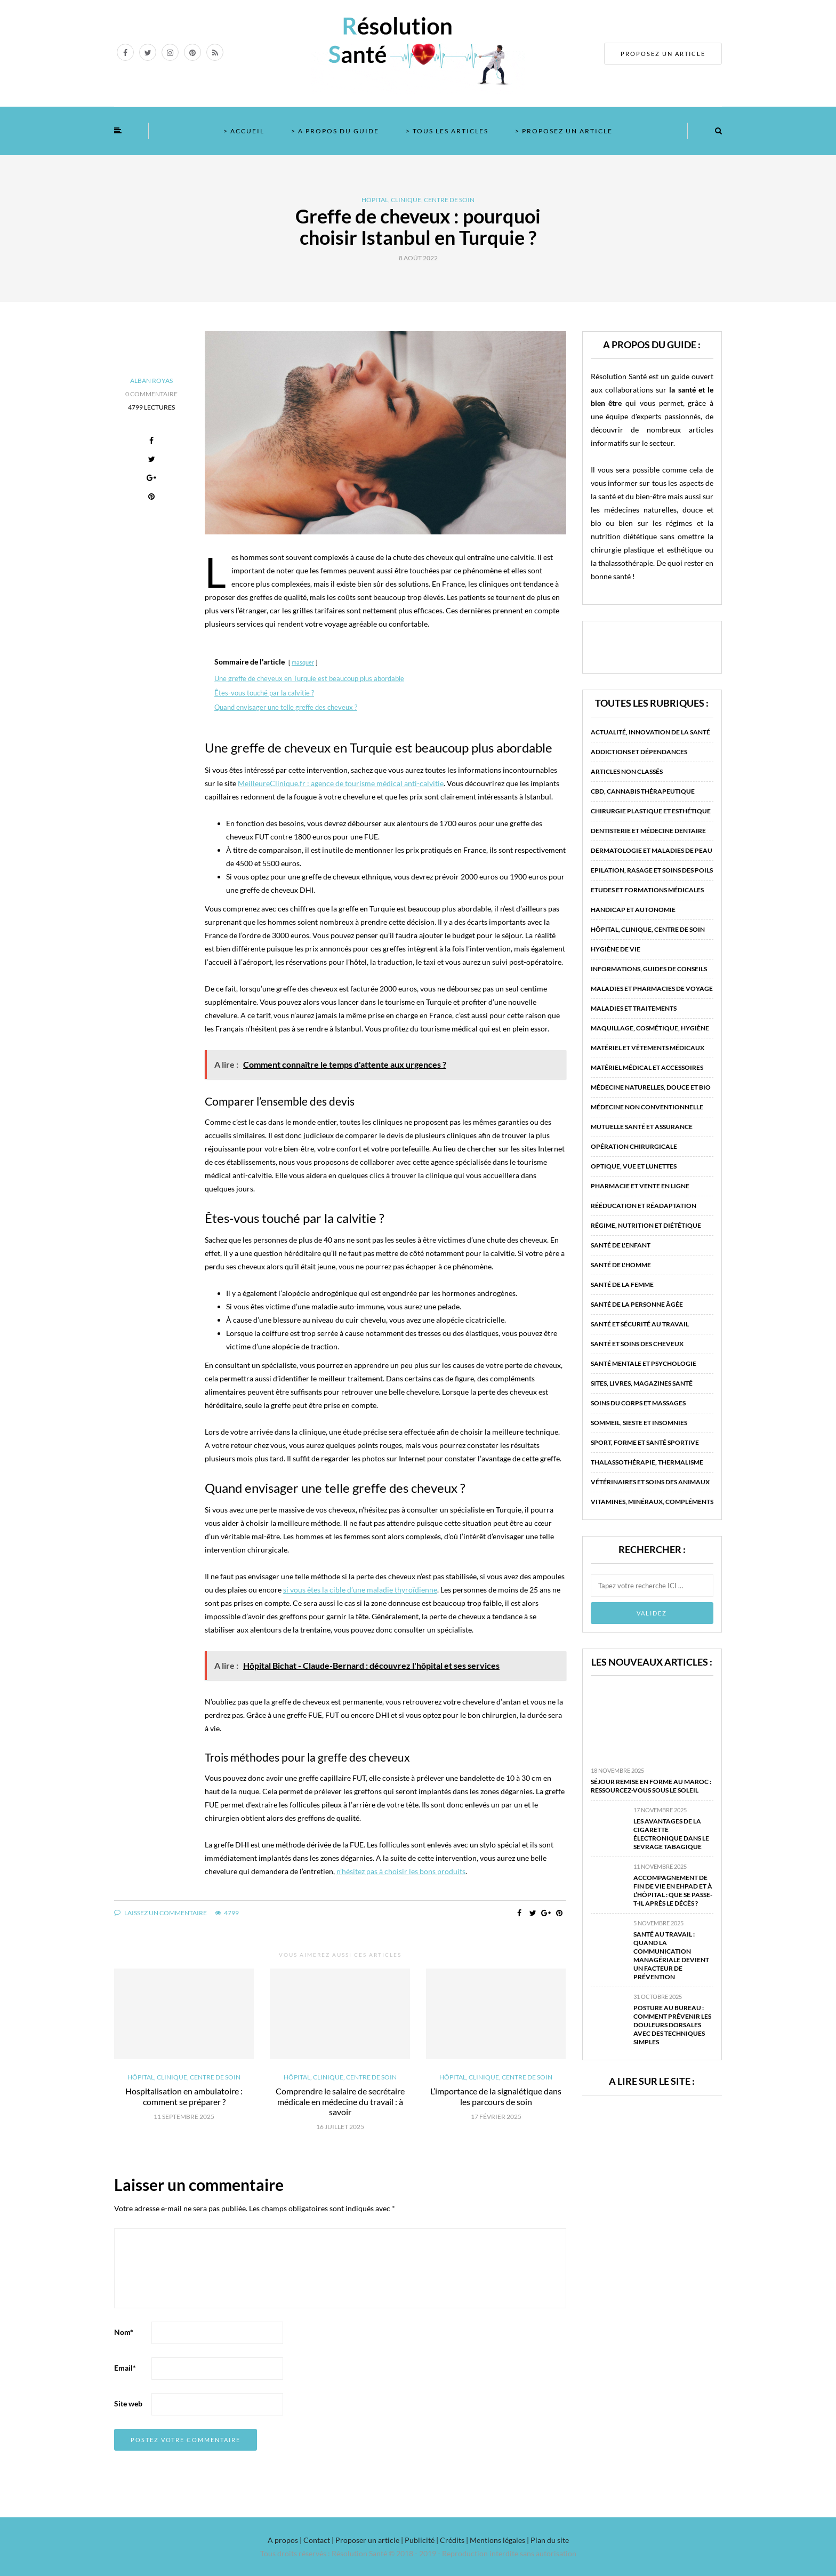  What do you see at coordinates (615, 949) in the screenshot?
I see `Hygiène de vie` at bounding box center [615, 949].